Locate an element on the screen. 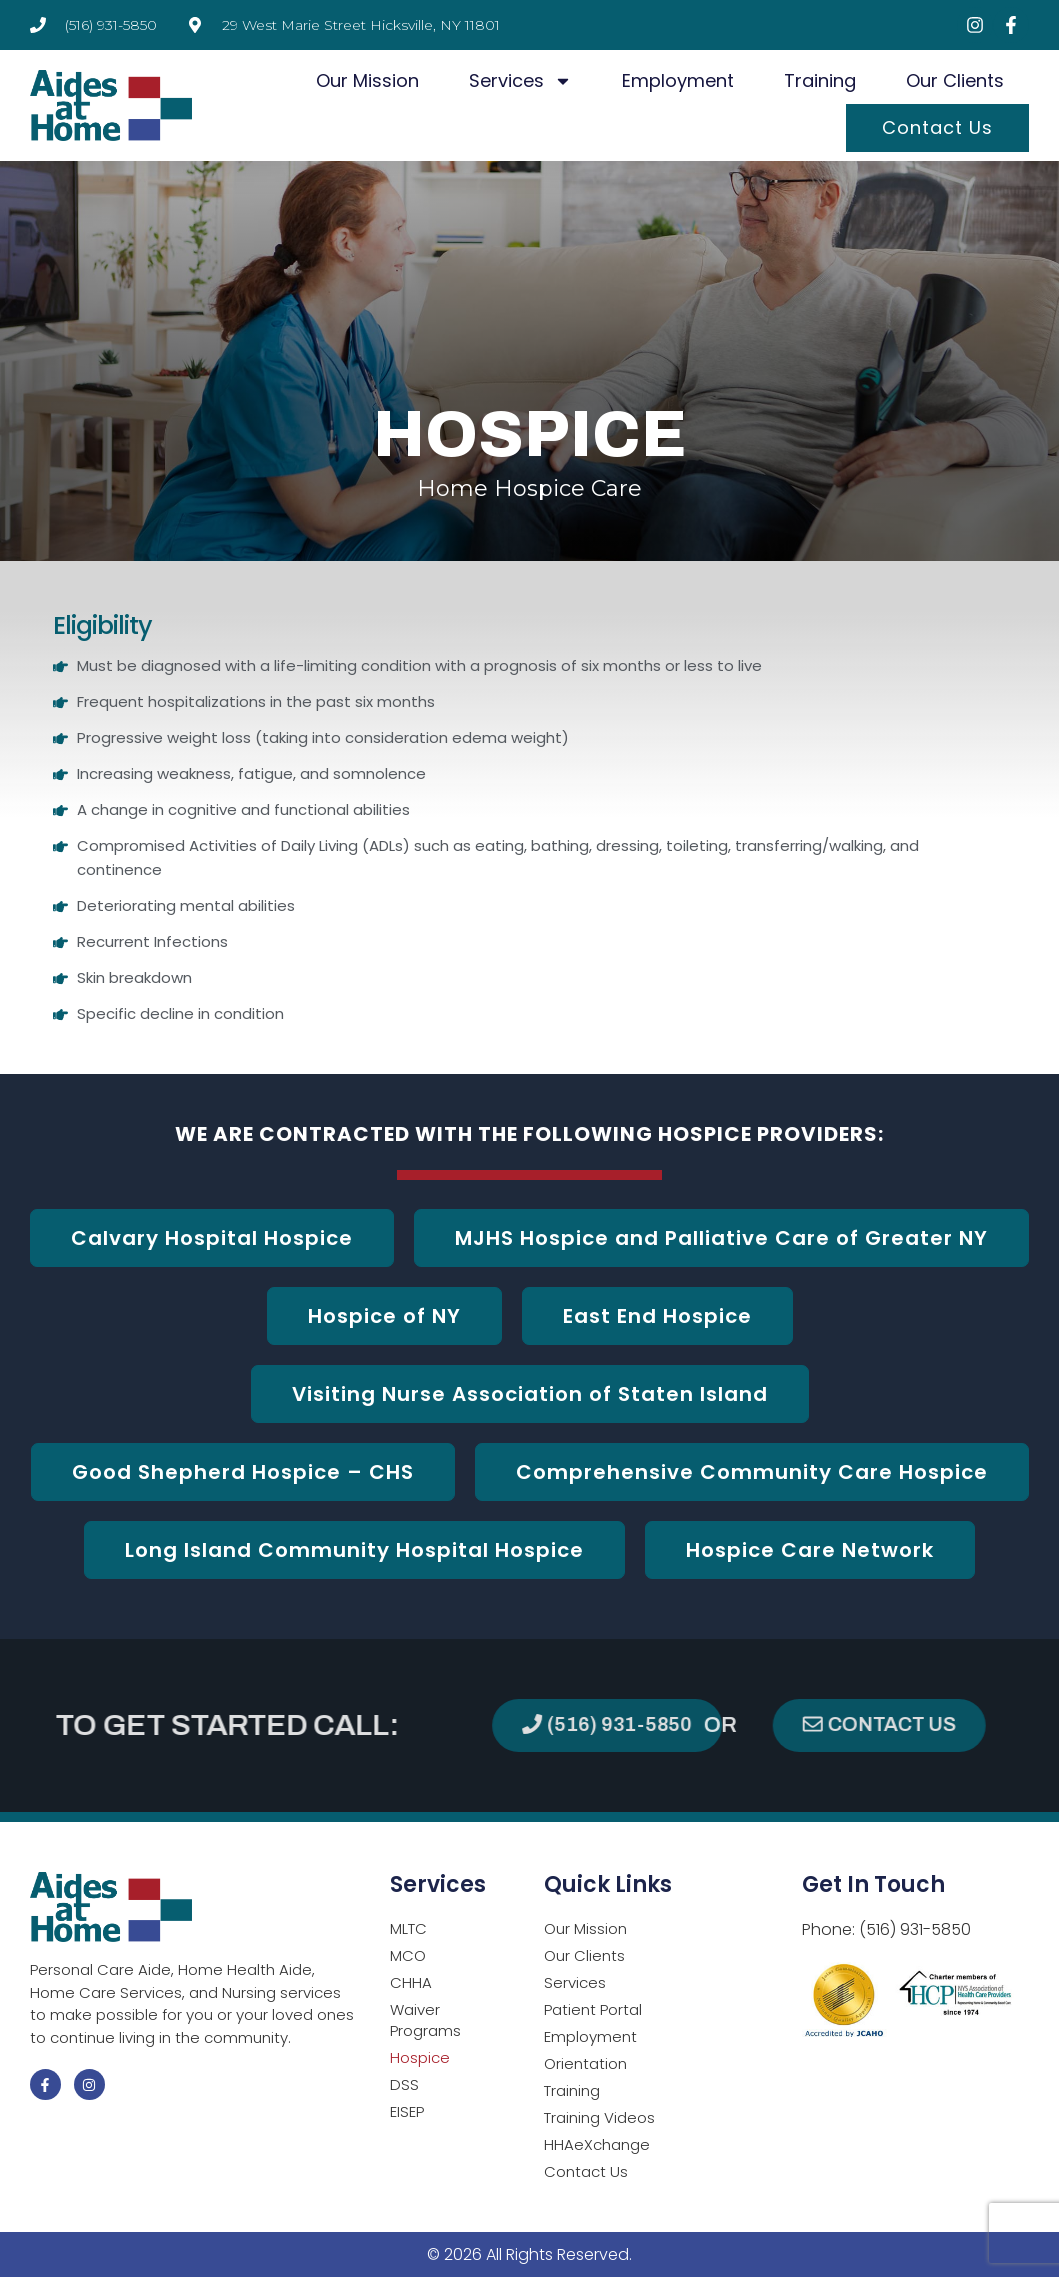 The image size is (1059, 2277). Our Mission is located at coordinates (367, 80).